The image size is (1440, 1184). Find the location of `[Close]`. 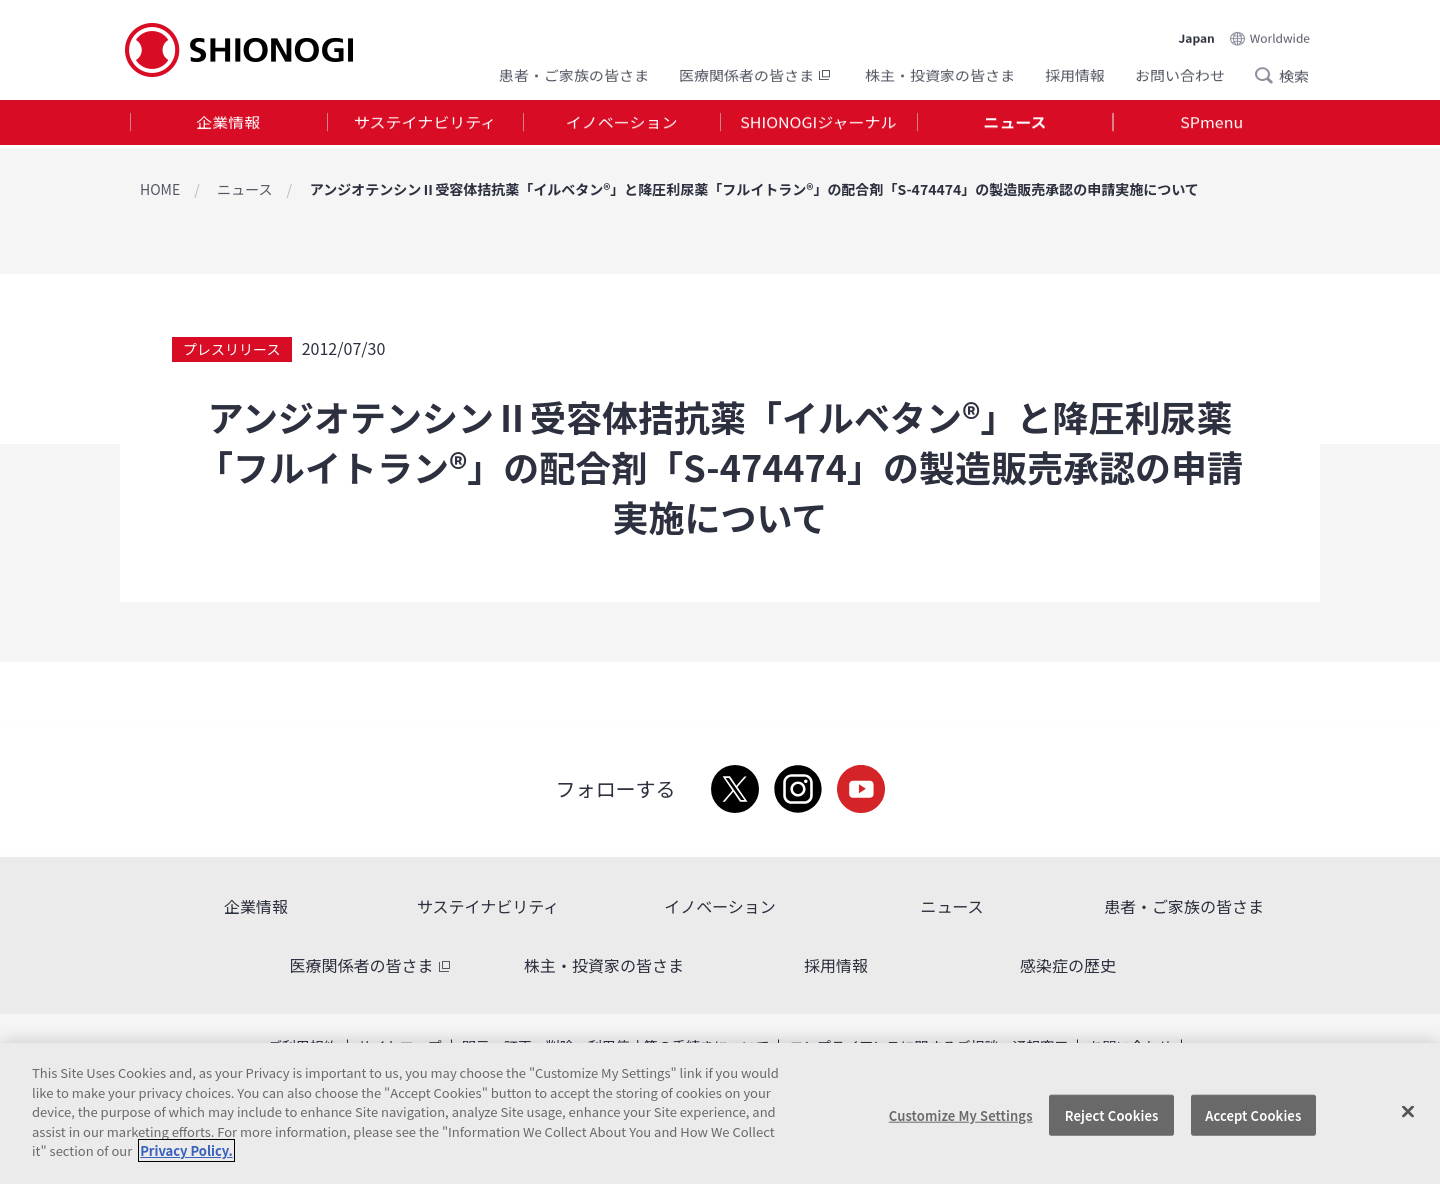

[Close] is located at coordinates (1408, 1111).